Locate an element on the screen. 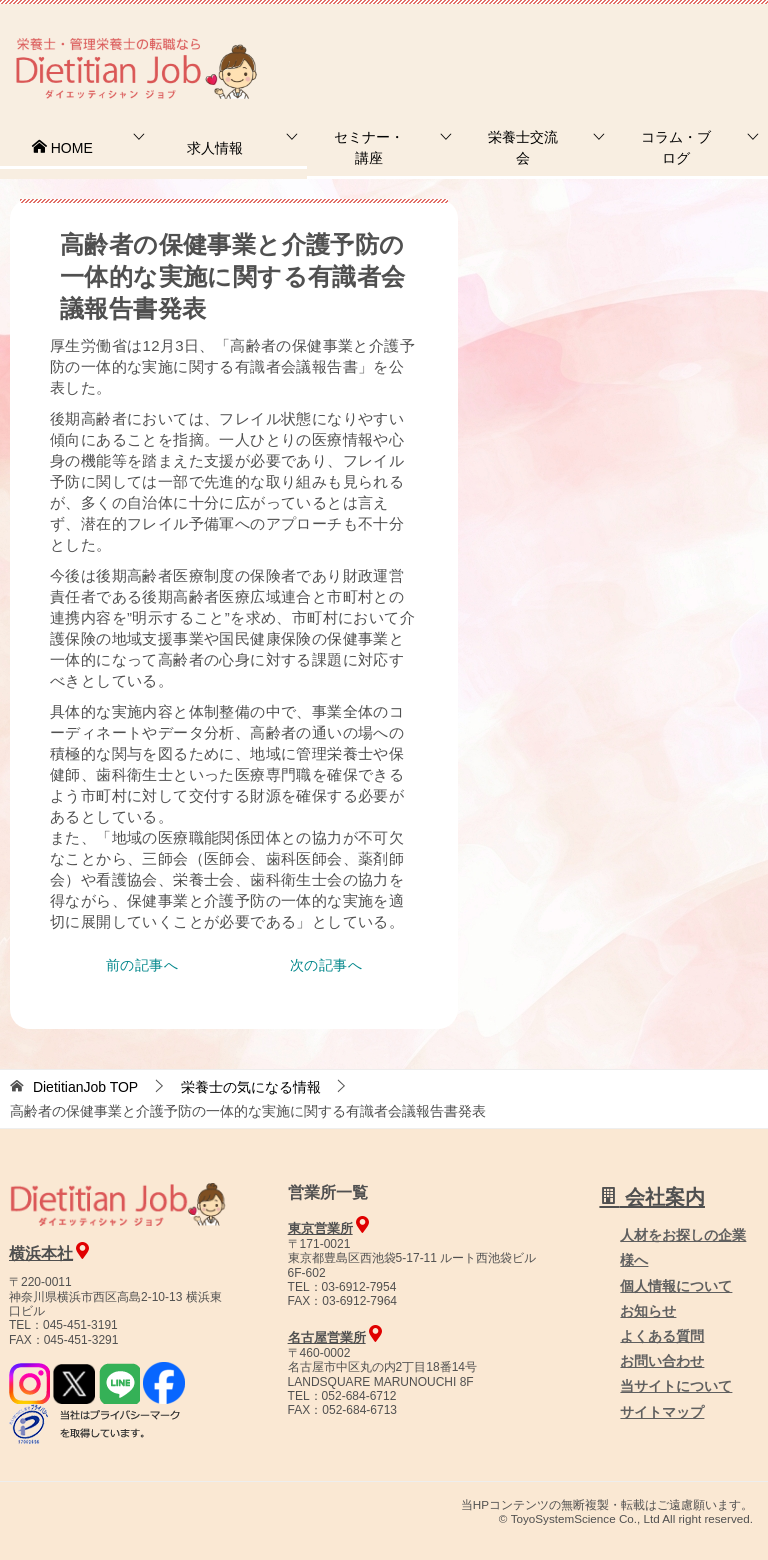  TOP is located at coordinates (85, 1087).